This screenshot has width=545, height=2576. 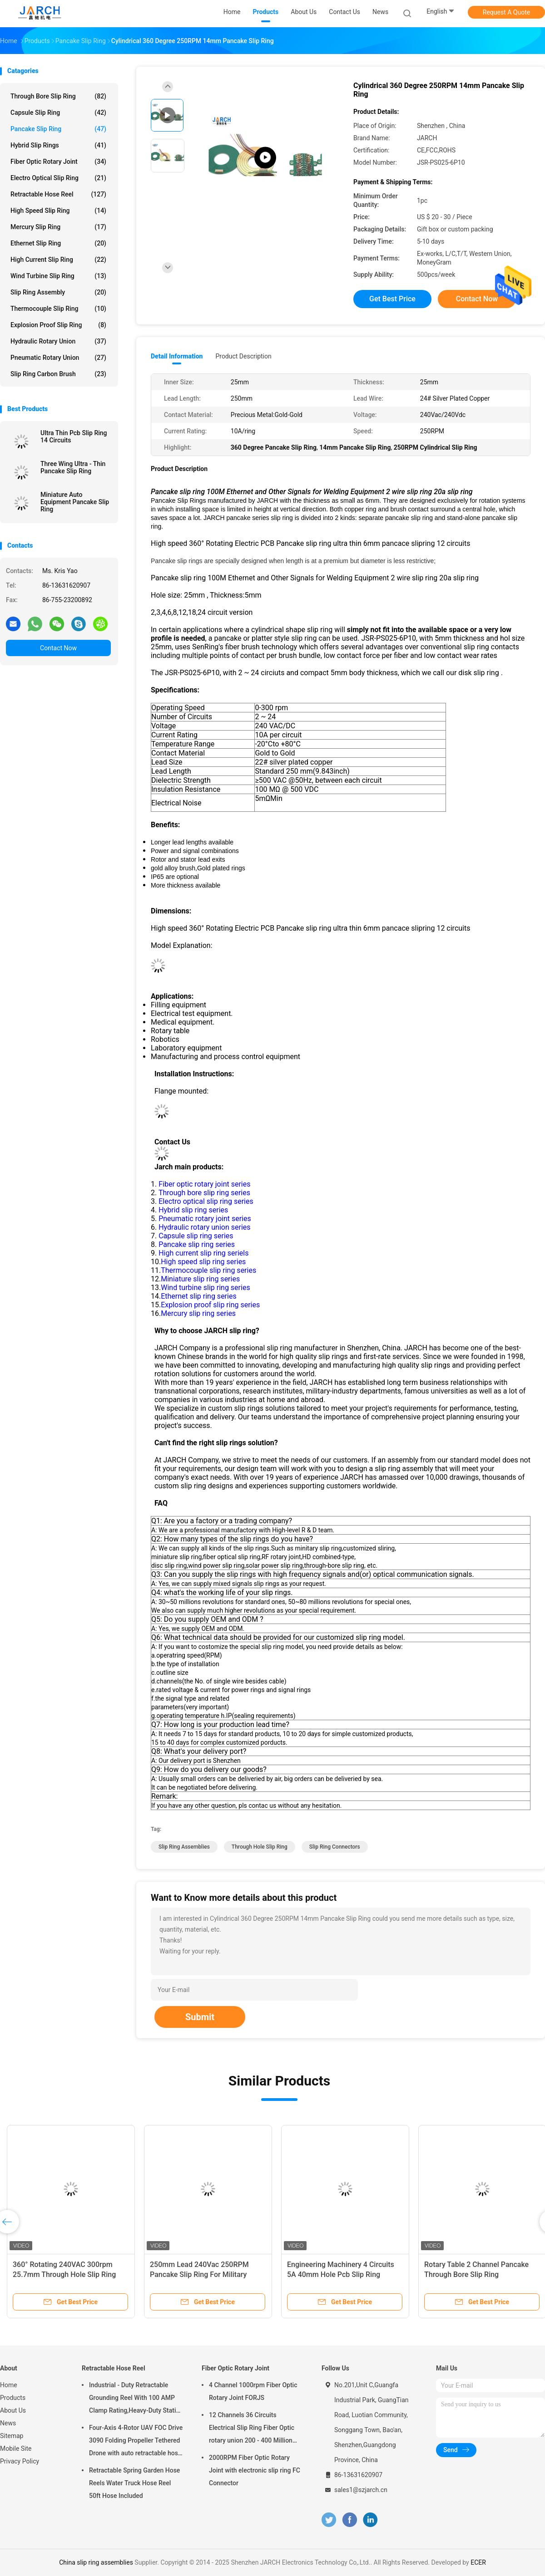 I want to click on Slip Ring Carbon Brush, so click(x=58, y=373).